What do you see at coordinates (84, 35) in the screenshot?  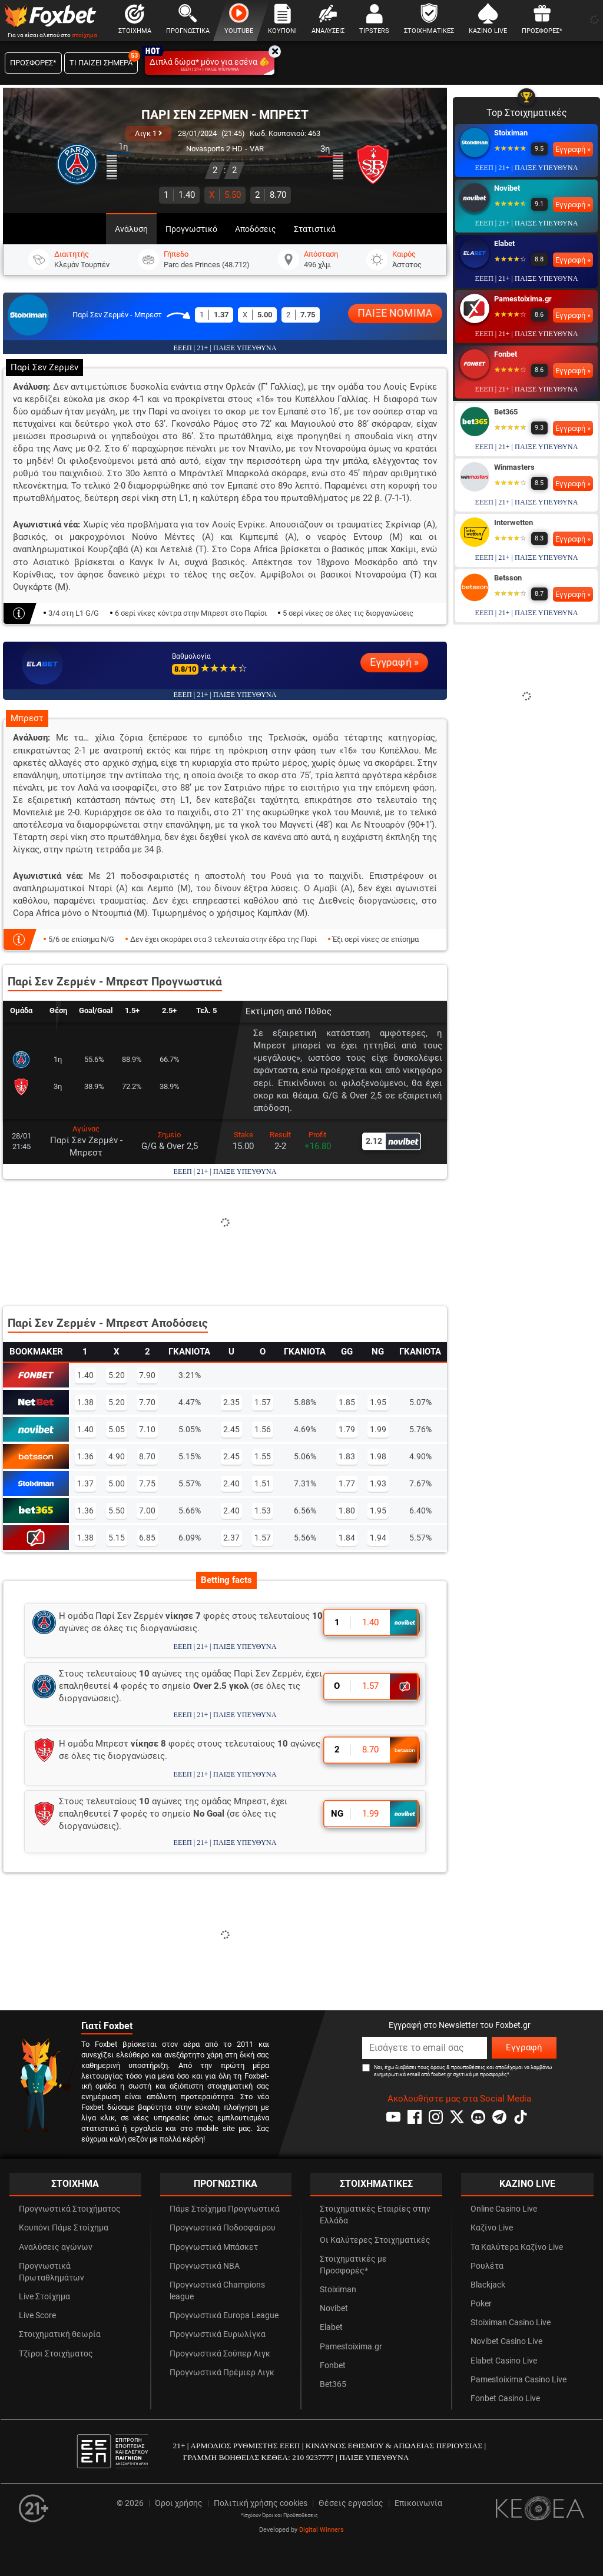 I see `στοίχημα` at bounding box center [84, 35].